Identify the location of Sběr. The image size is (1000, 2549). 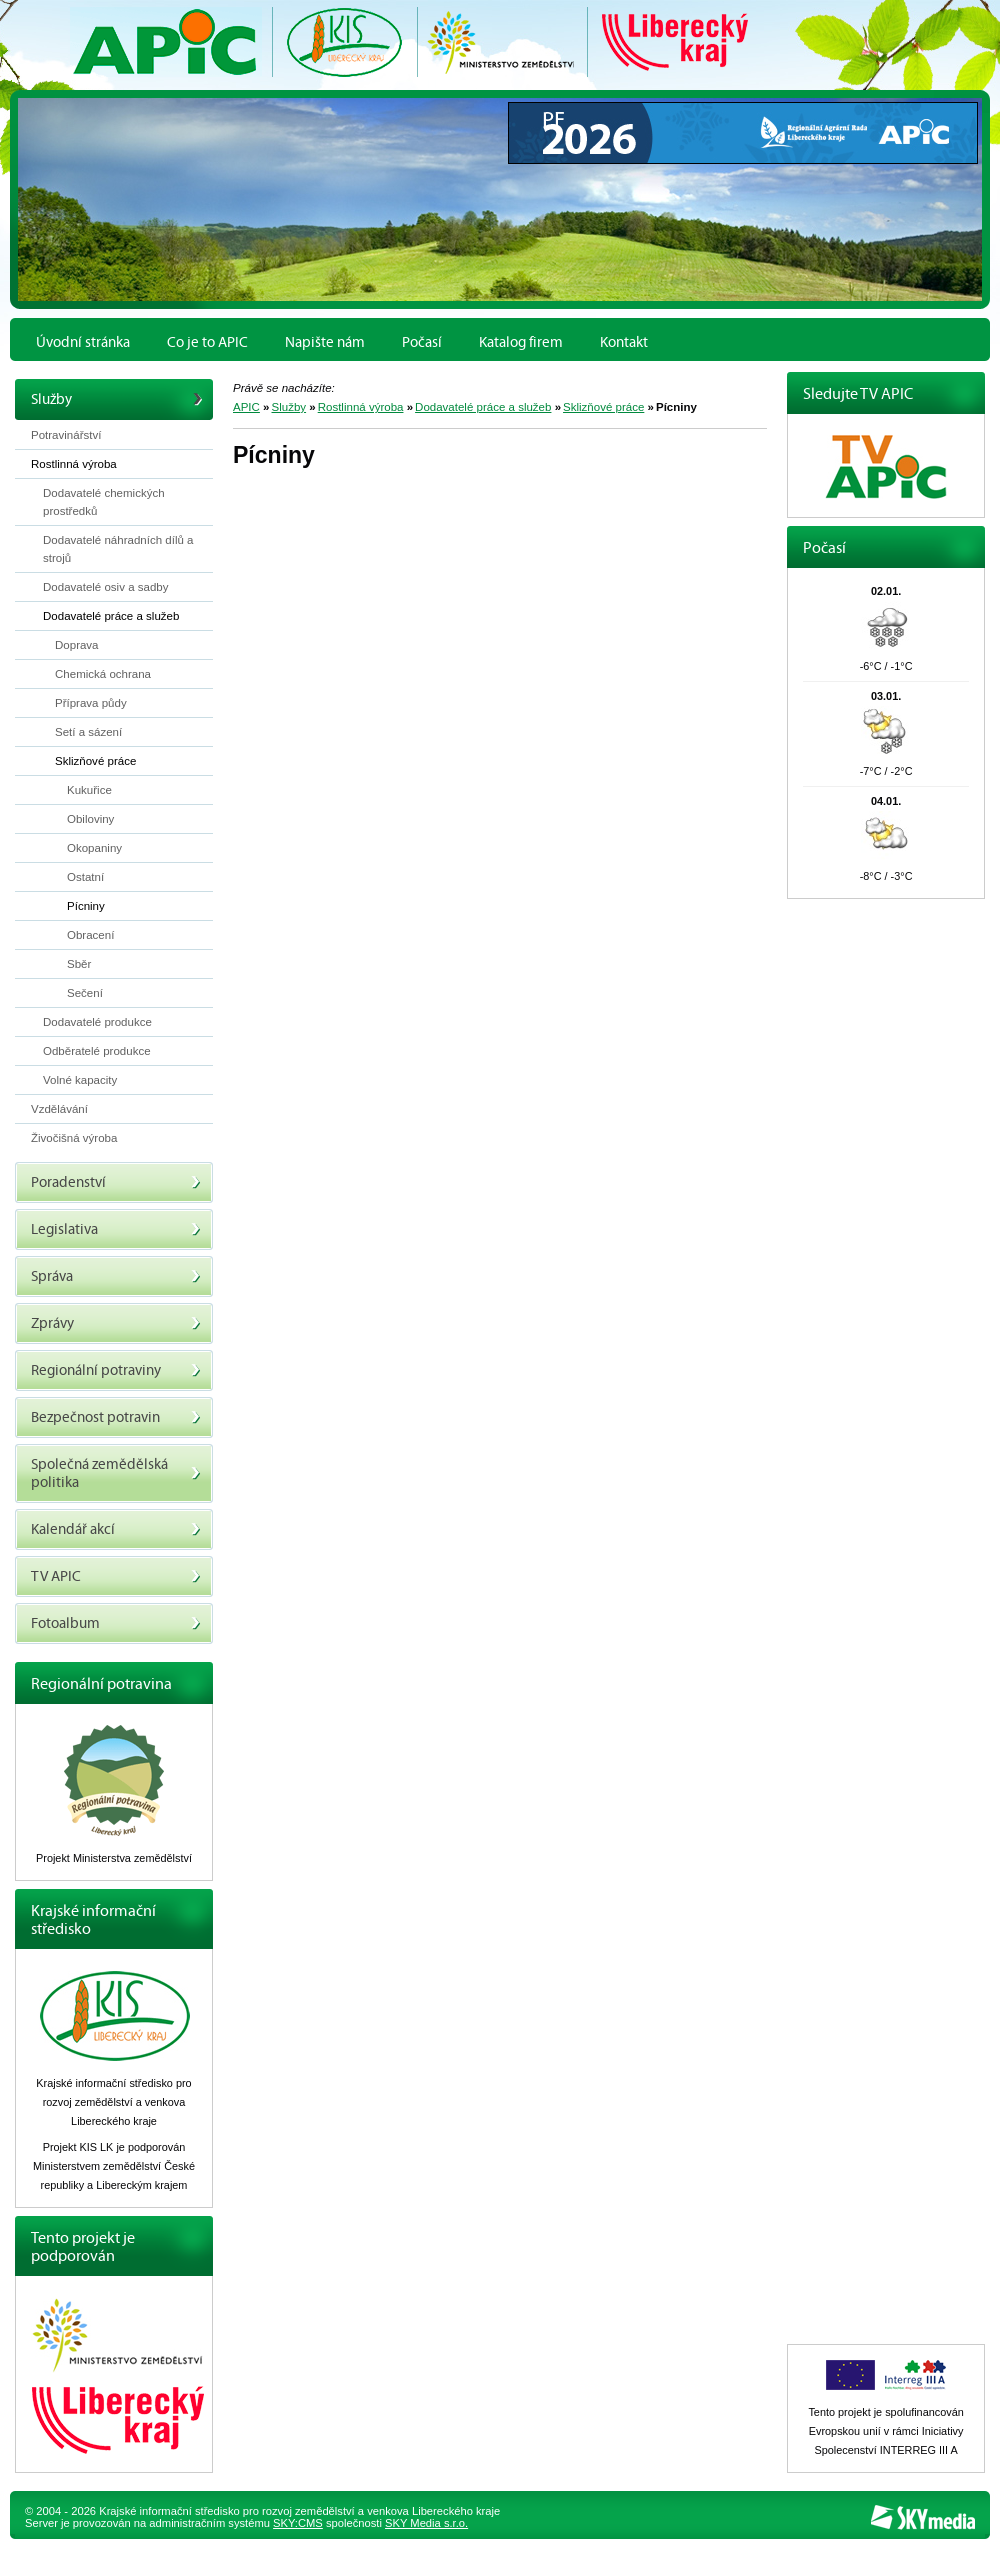
(79, 964).